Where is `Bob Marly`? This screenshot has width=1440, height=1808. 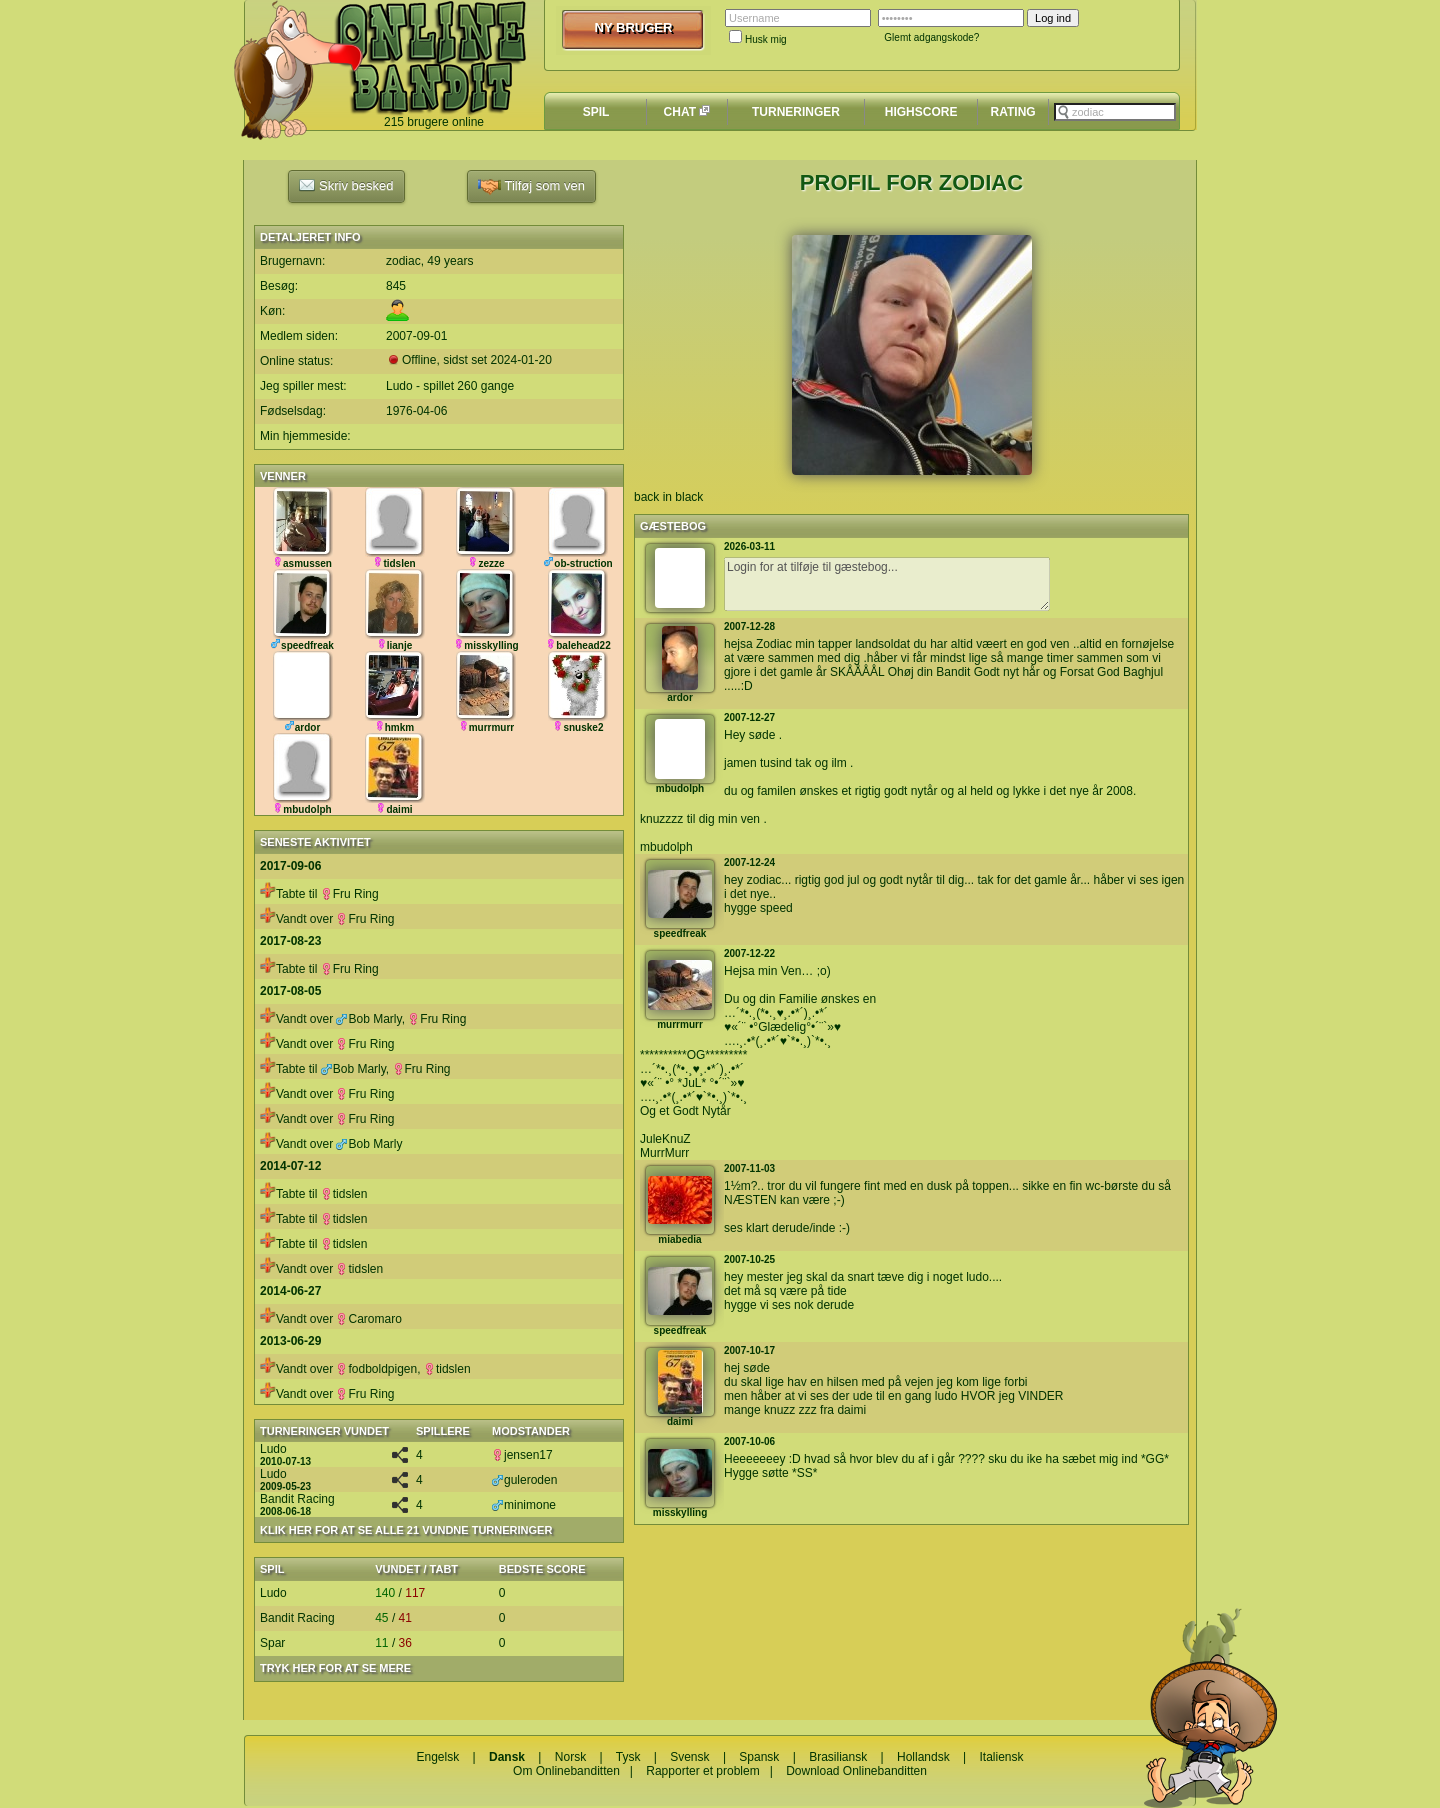
Bob Marly is located at coordinates (368, 1019).